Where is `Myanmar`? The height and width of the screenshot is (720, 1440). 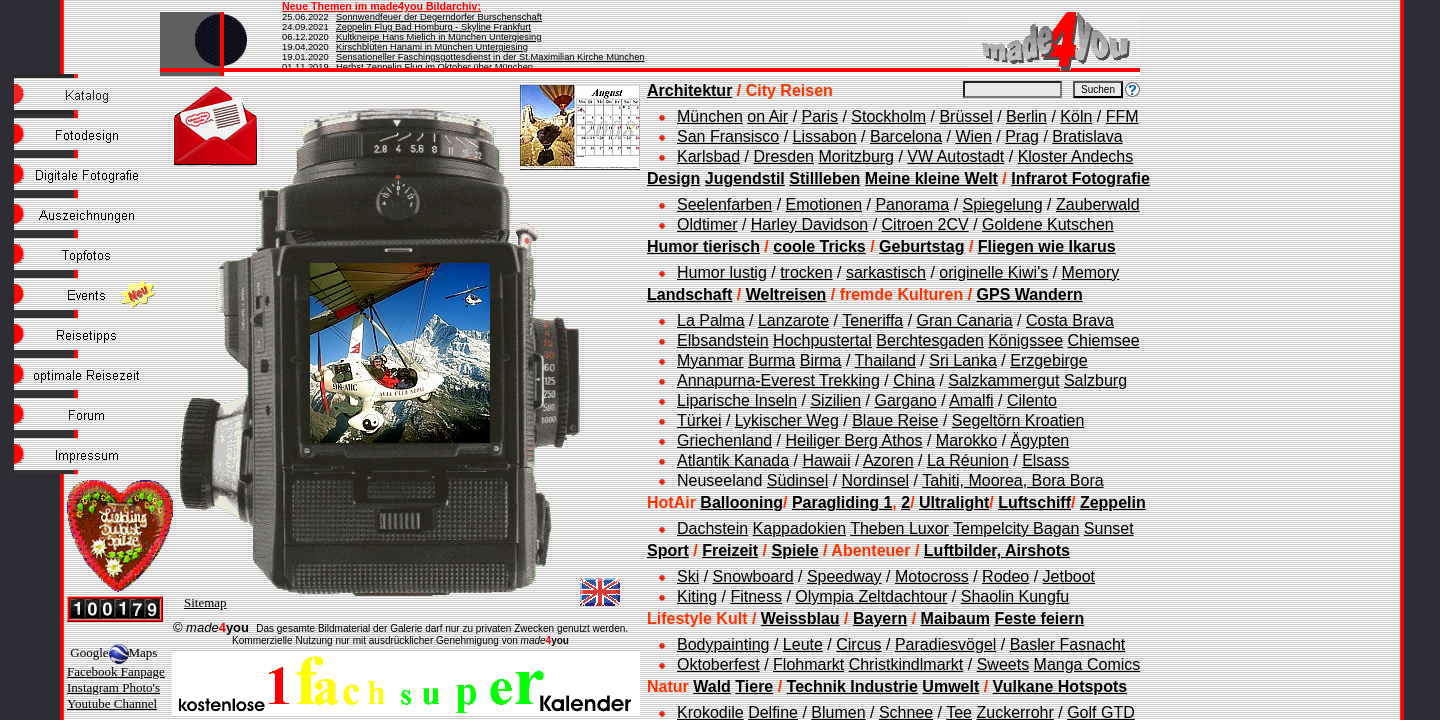
Myanmar is located at coordinates (710, 360).